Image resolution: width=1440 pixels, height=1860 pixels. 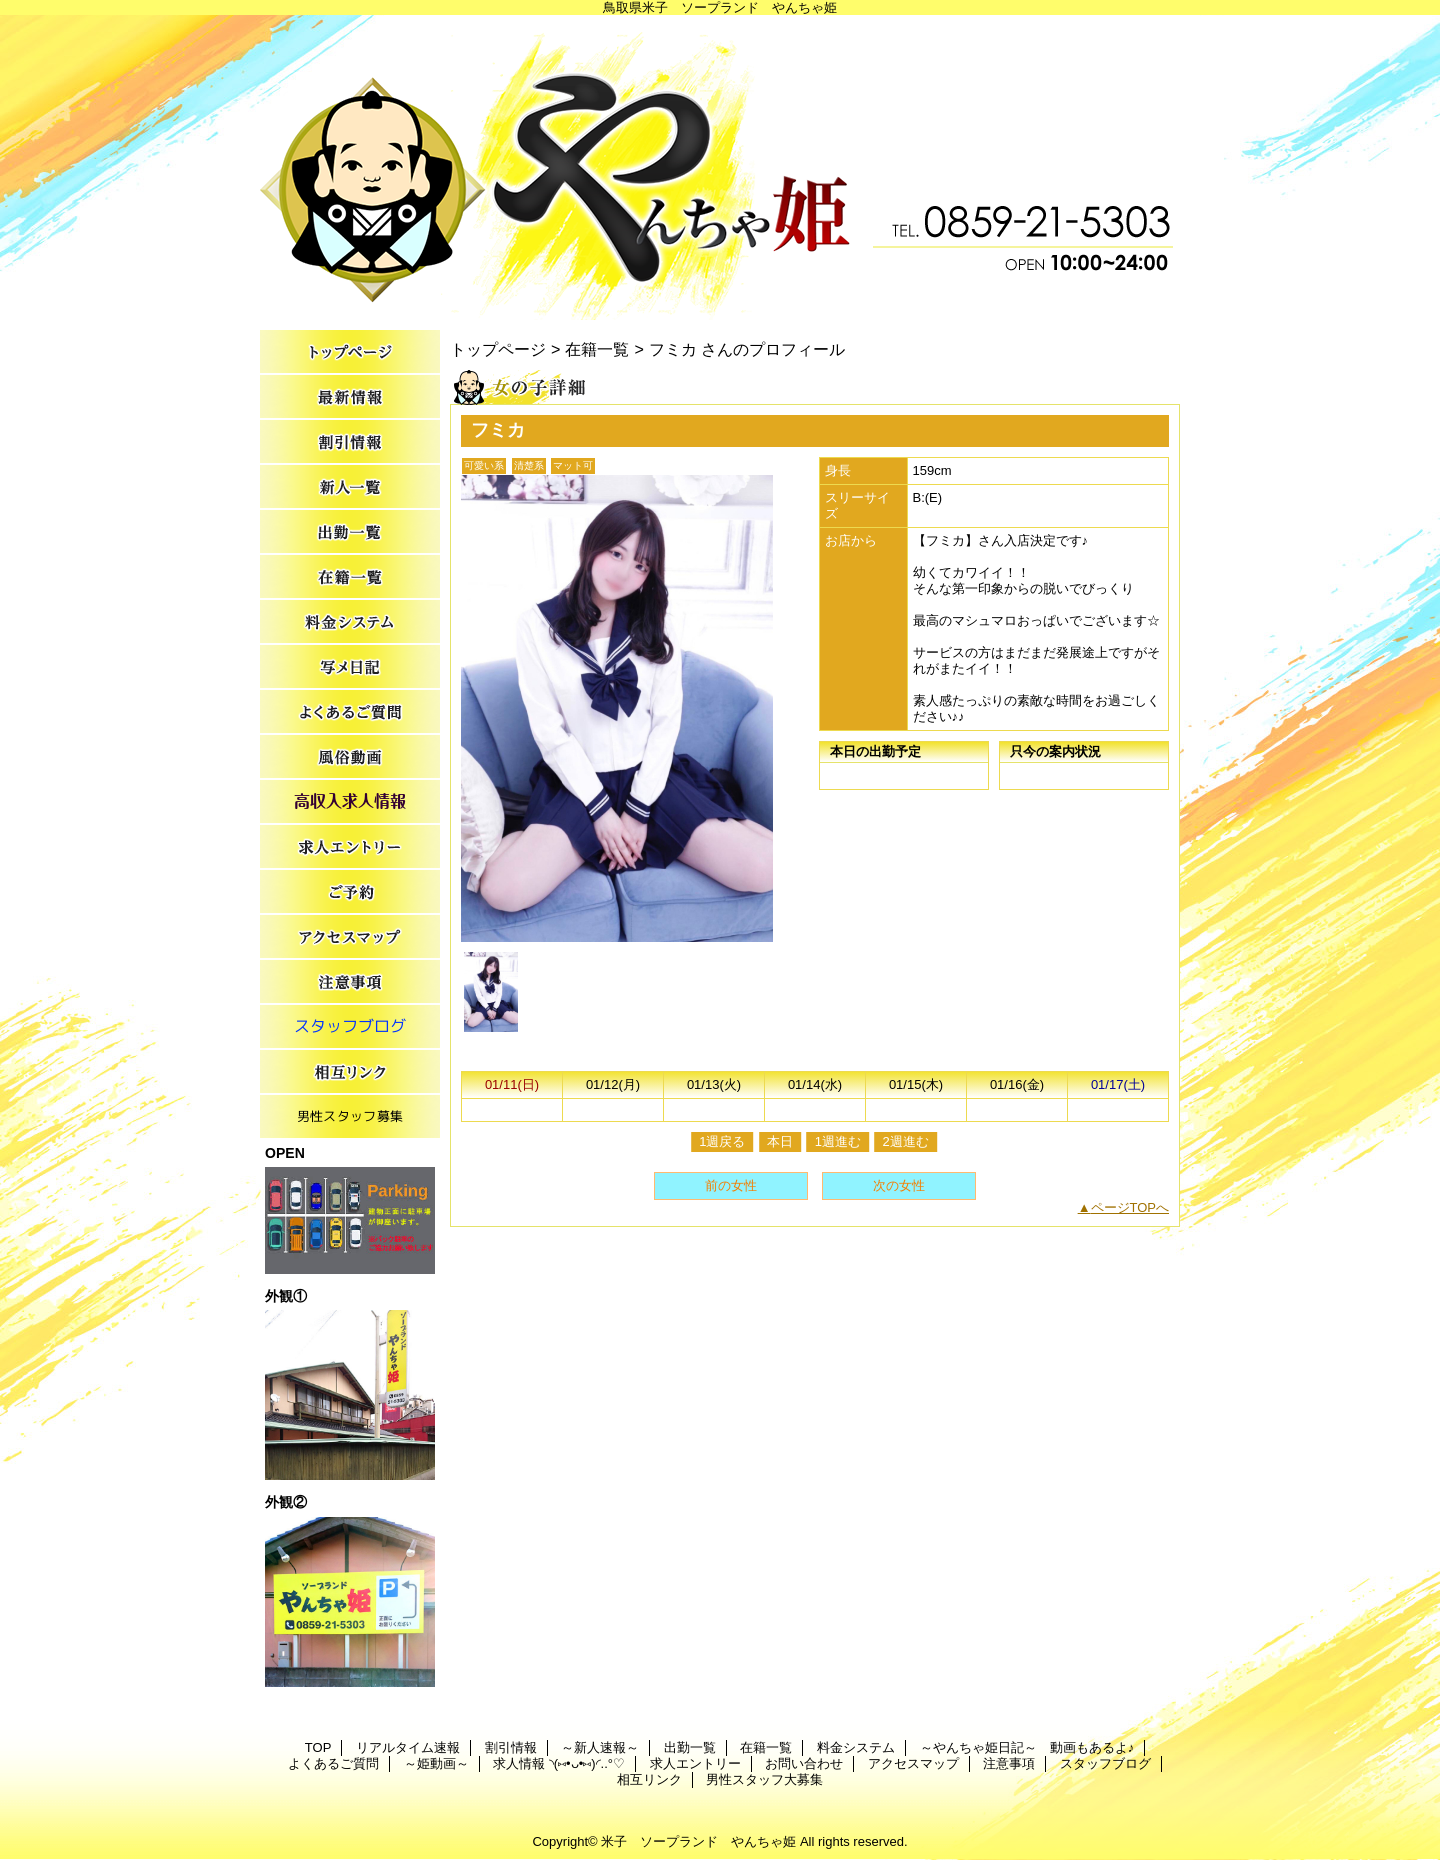 What do you see at coordinates (350, 802) in the screenshot?
I see `求人情報 ◝(⑅•ᴗ•⑅)◜..°♡` at bounding box center [350, 802].